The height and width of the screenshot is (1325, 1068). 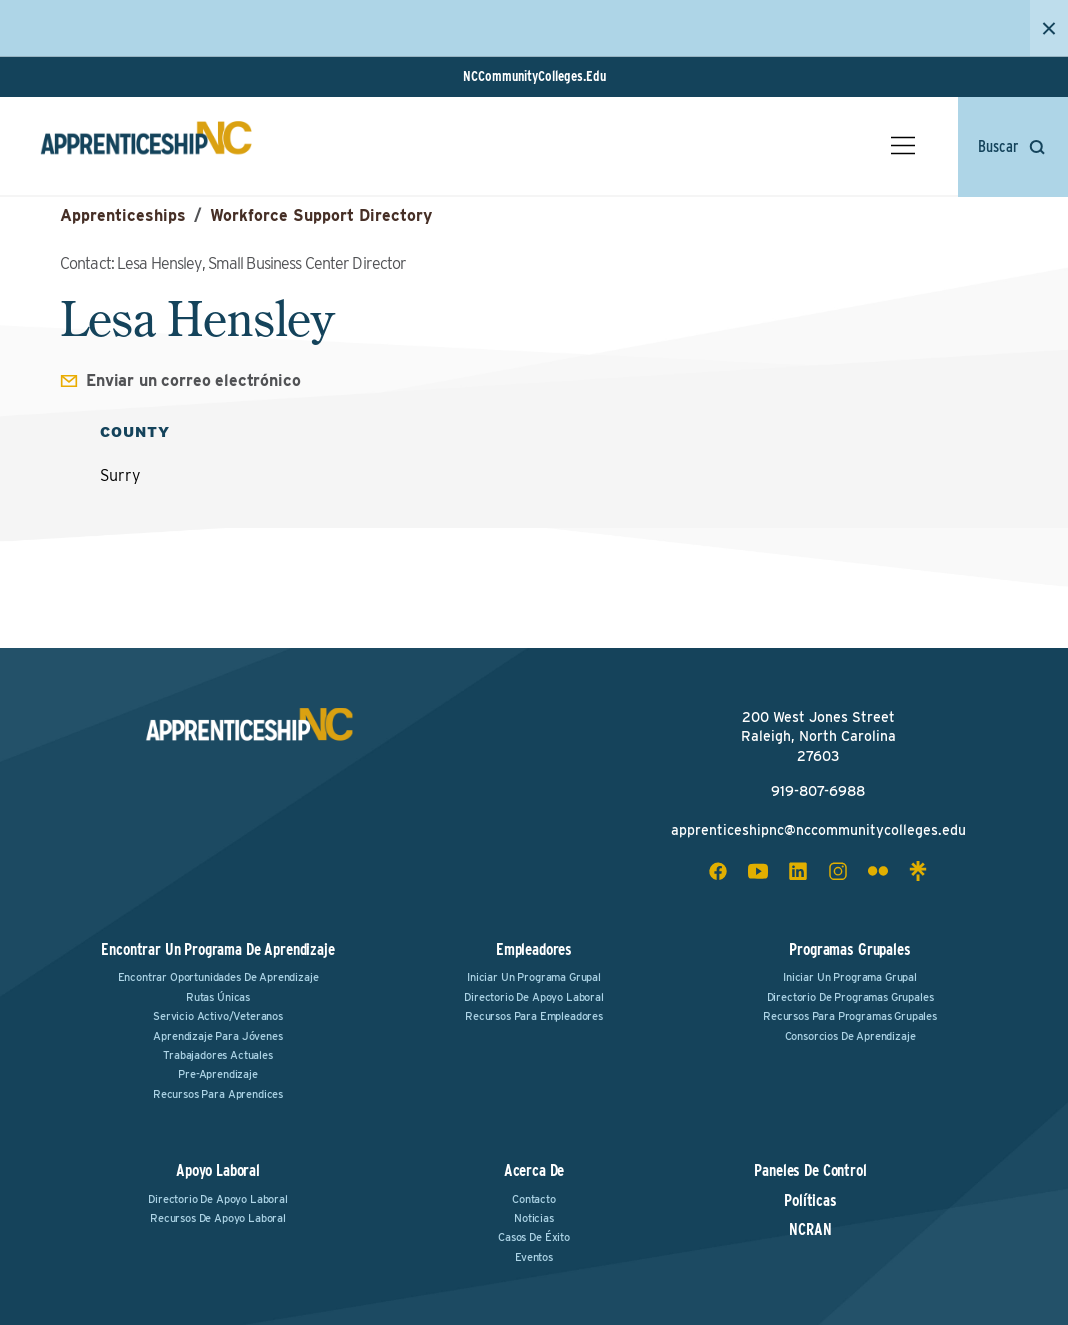 I want to click on Encontrar un Programa de Aprendizaje, so click(x=217, y=949).